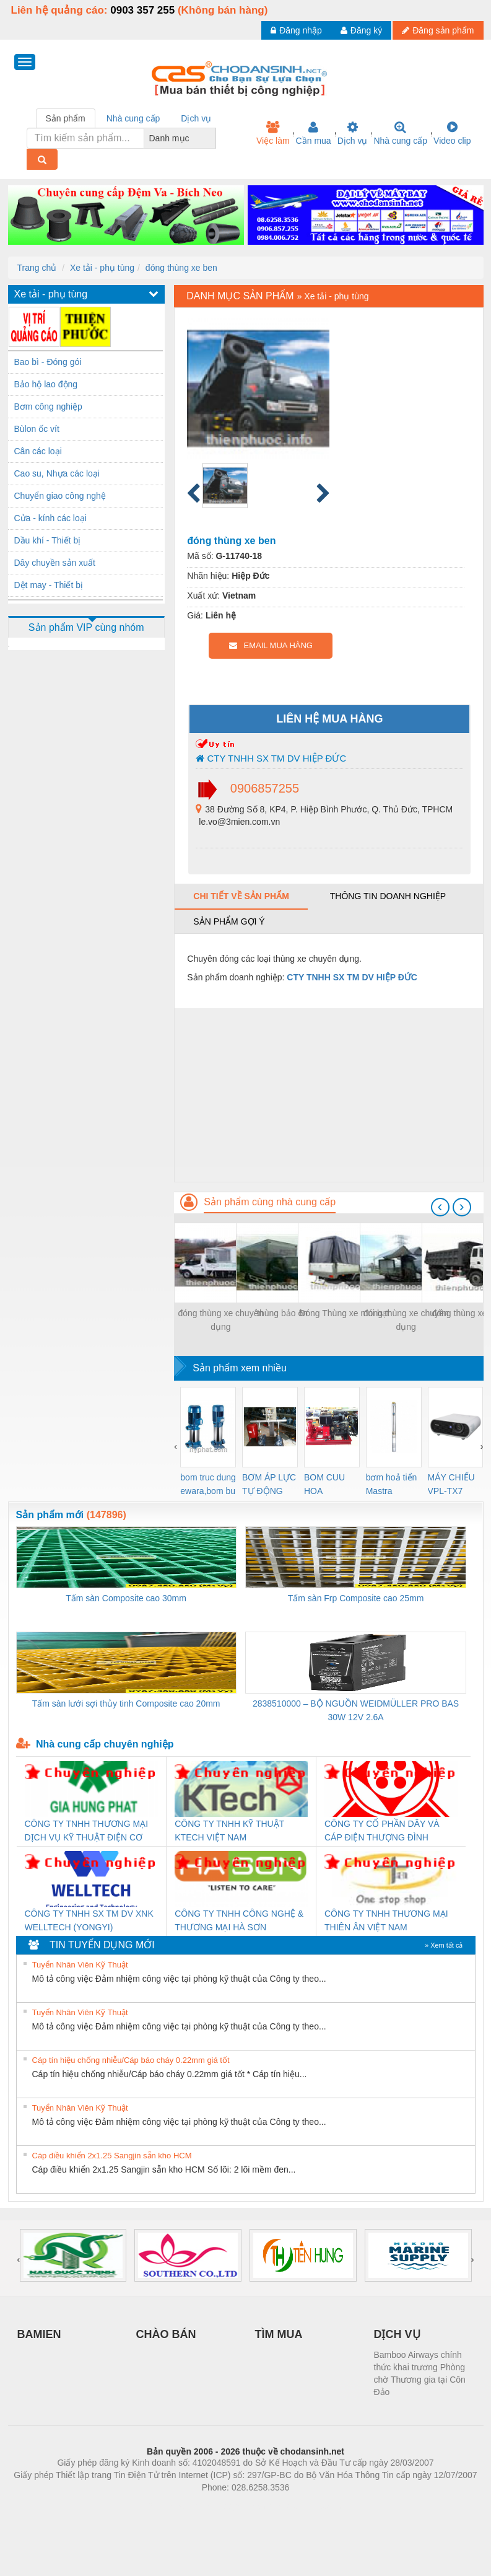  Describe the element at coordinates (60, 496) in the screenshot. I see `Chuyển giao công nghệ` at that location.